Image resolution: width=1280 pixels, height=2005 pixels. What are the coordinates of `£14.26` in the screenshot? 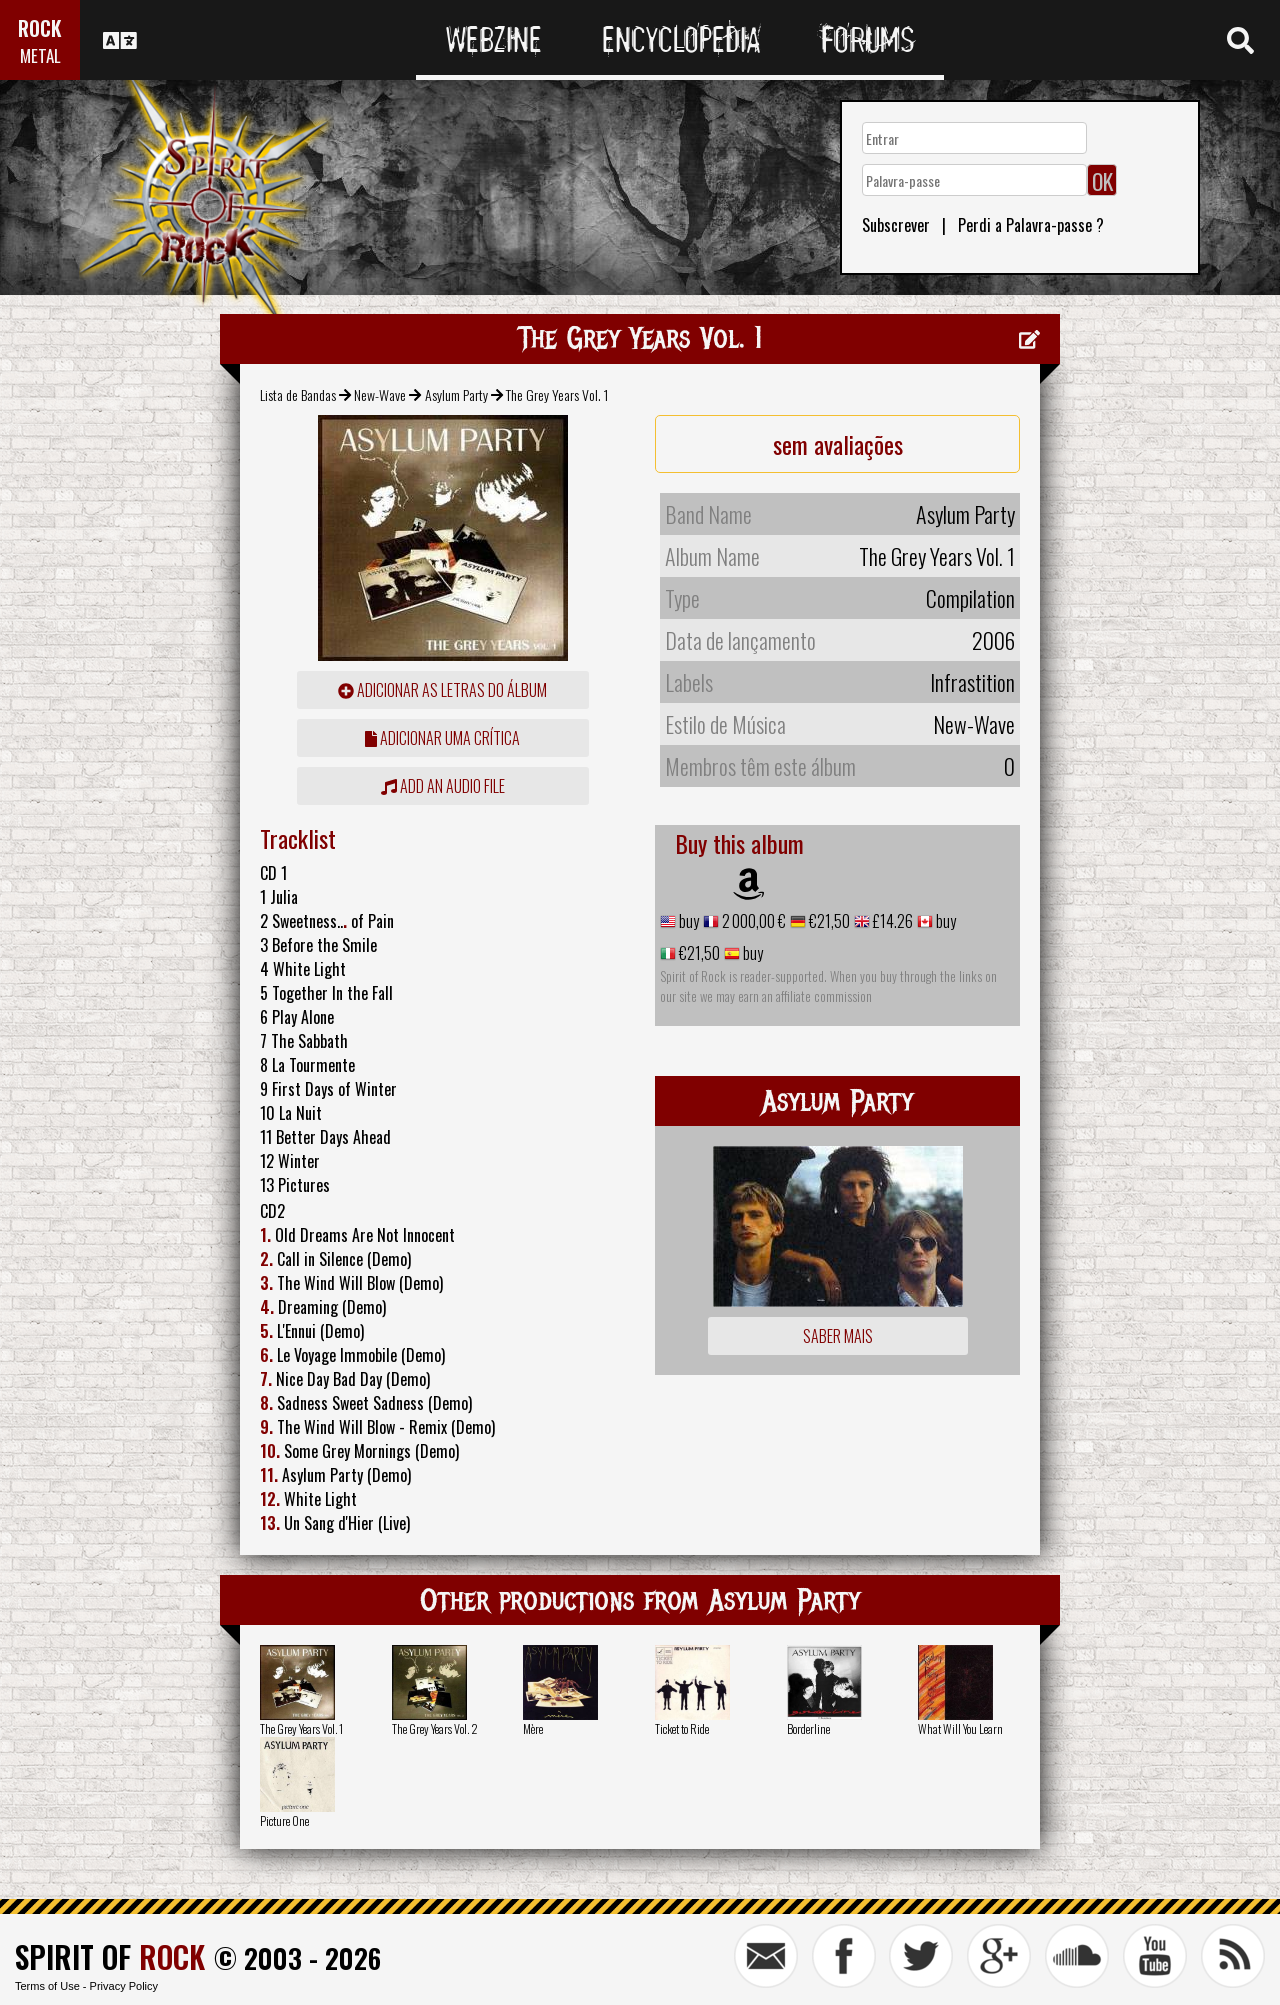 It's located at (891, 921).